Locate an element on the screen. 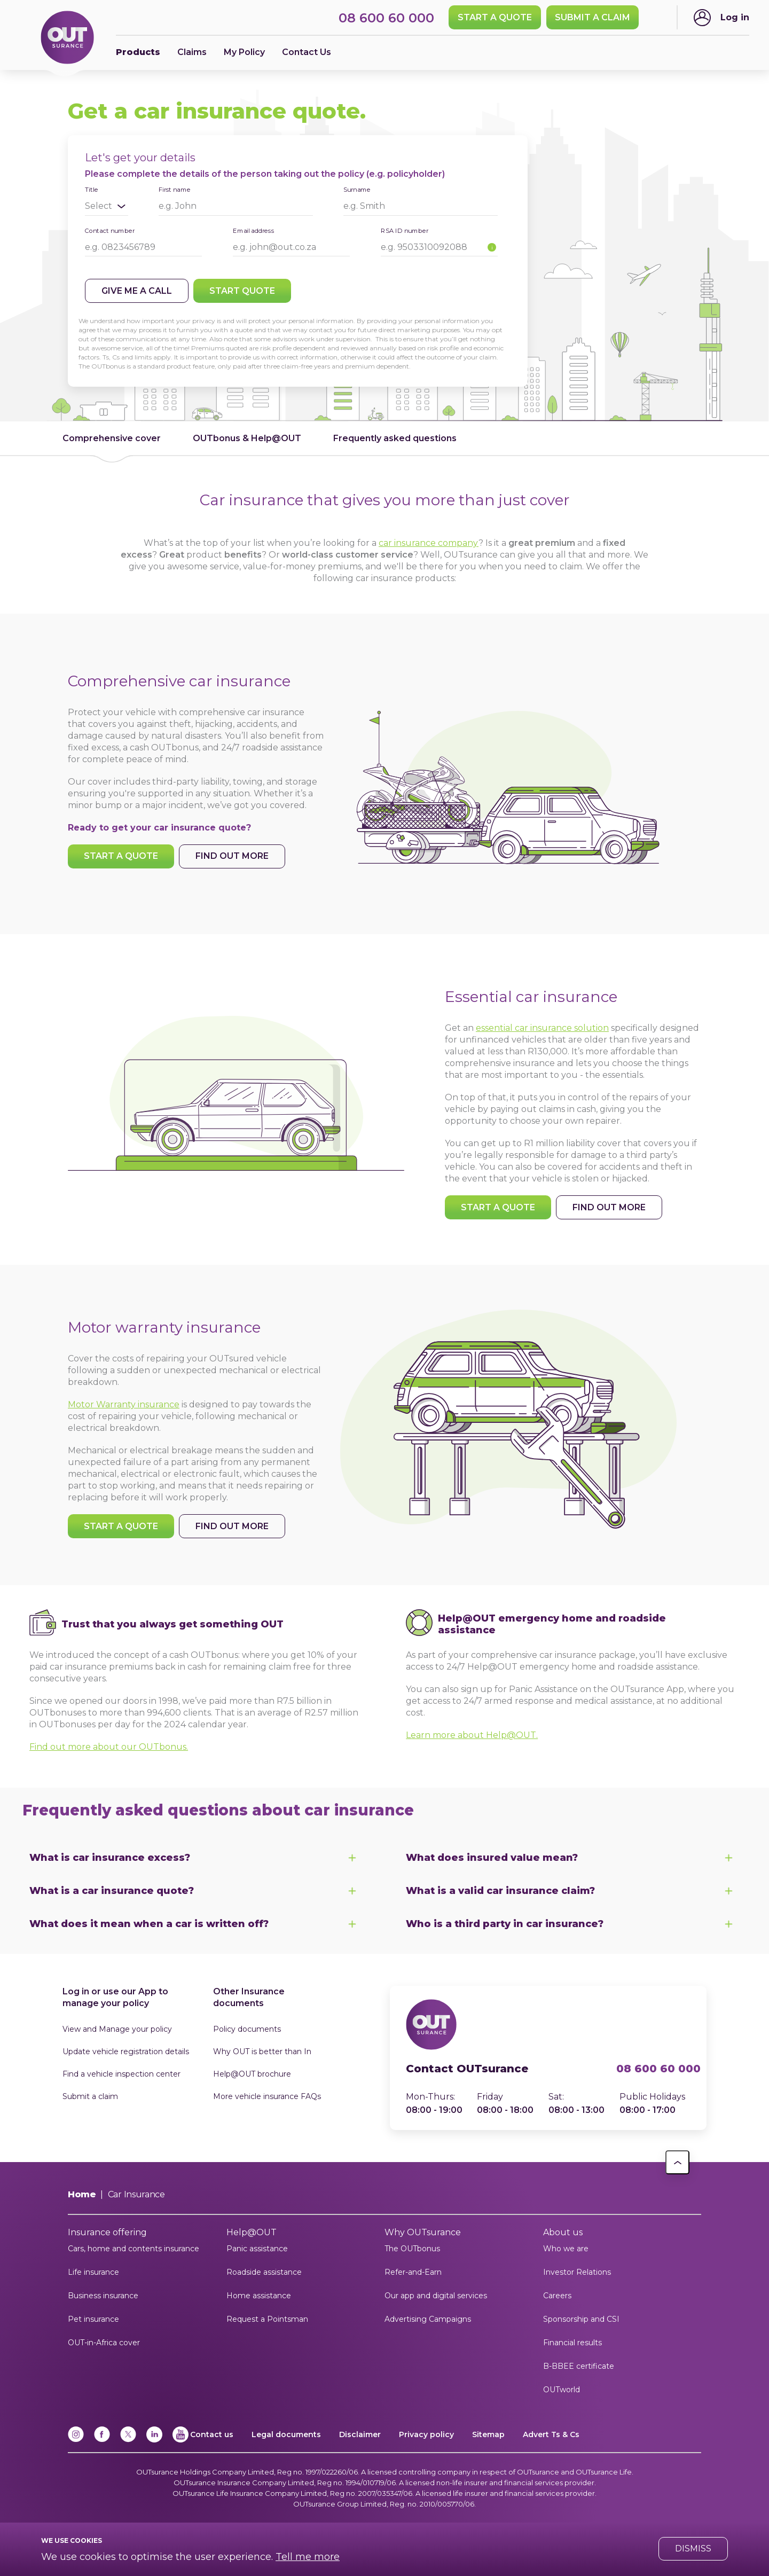 This screenshot has height=2576, width=769. Email address is located at coordinates (253, 230).